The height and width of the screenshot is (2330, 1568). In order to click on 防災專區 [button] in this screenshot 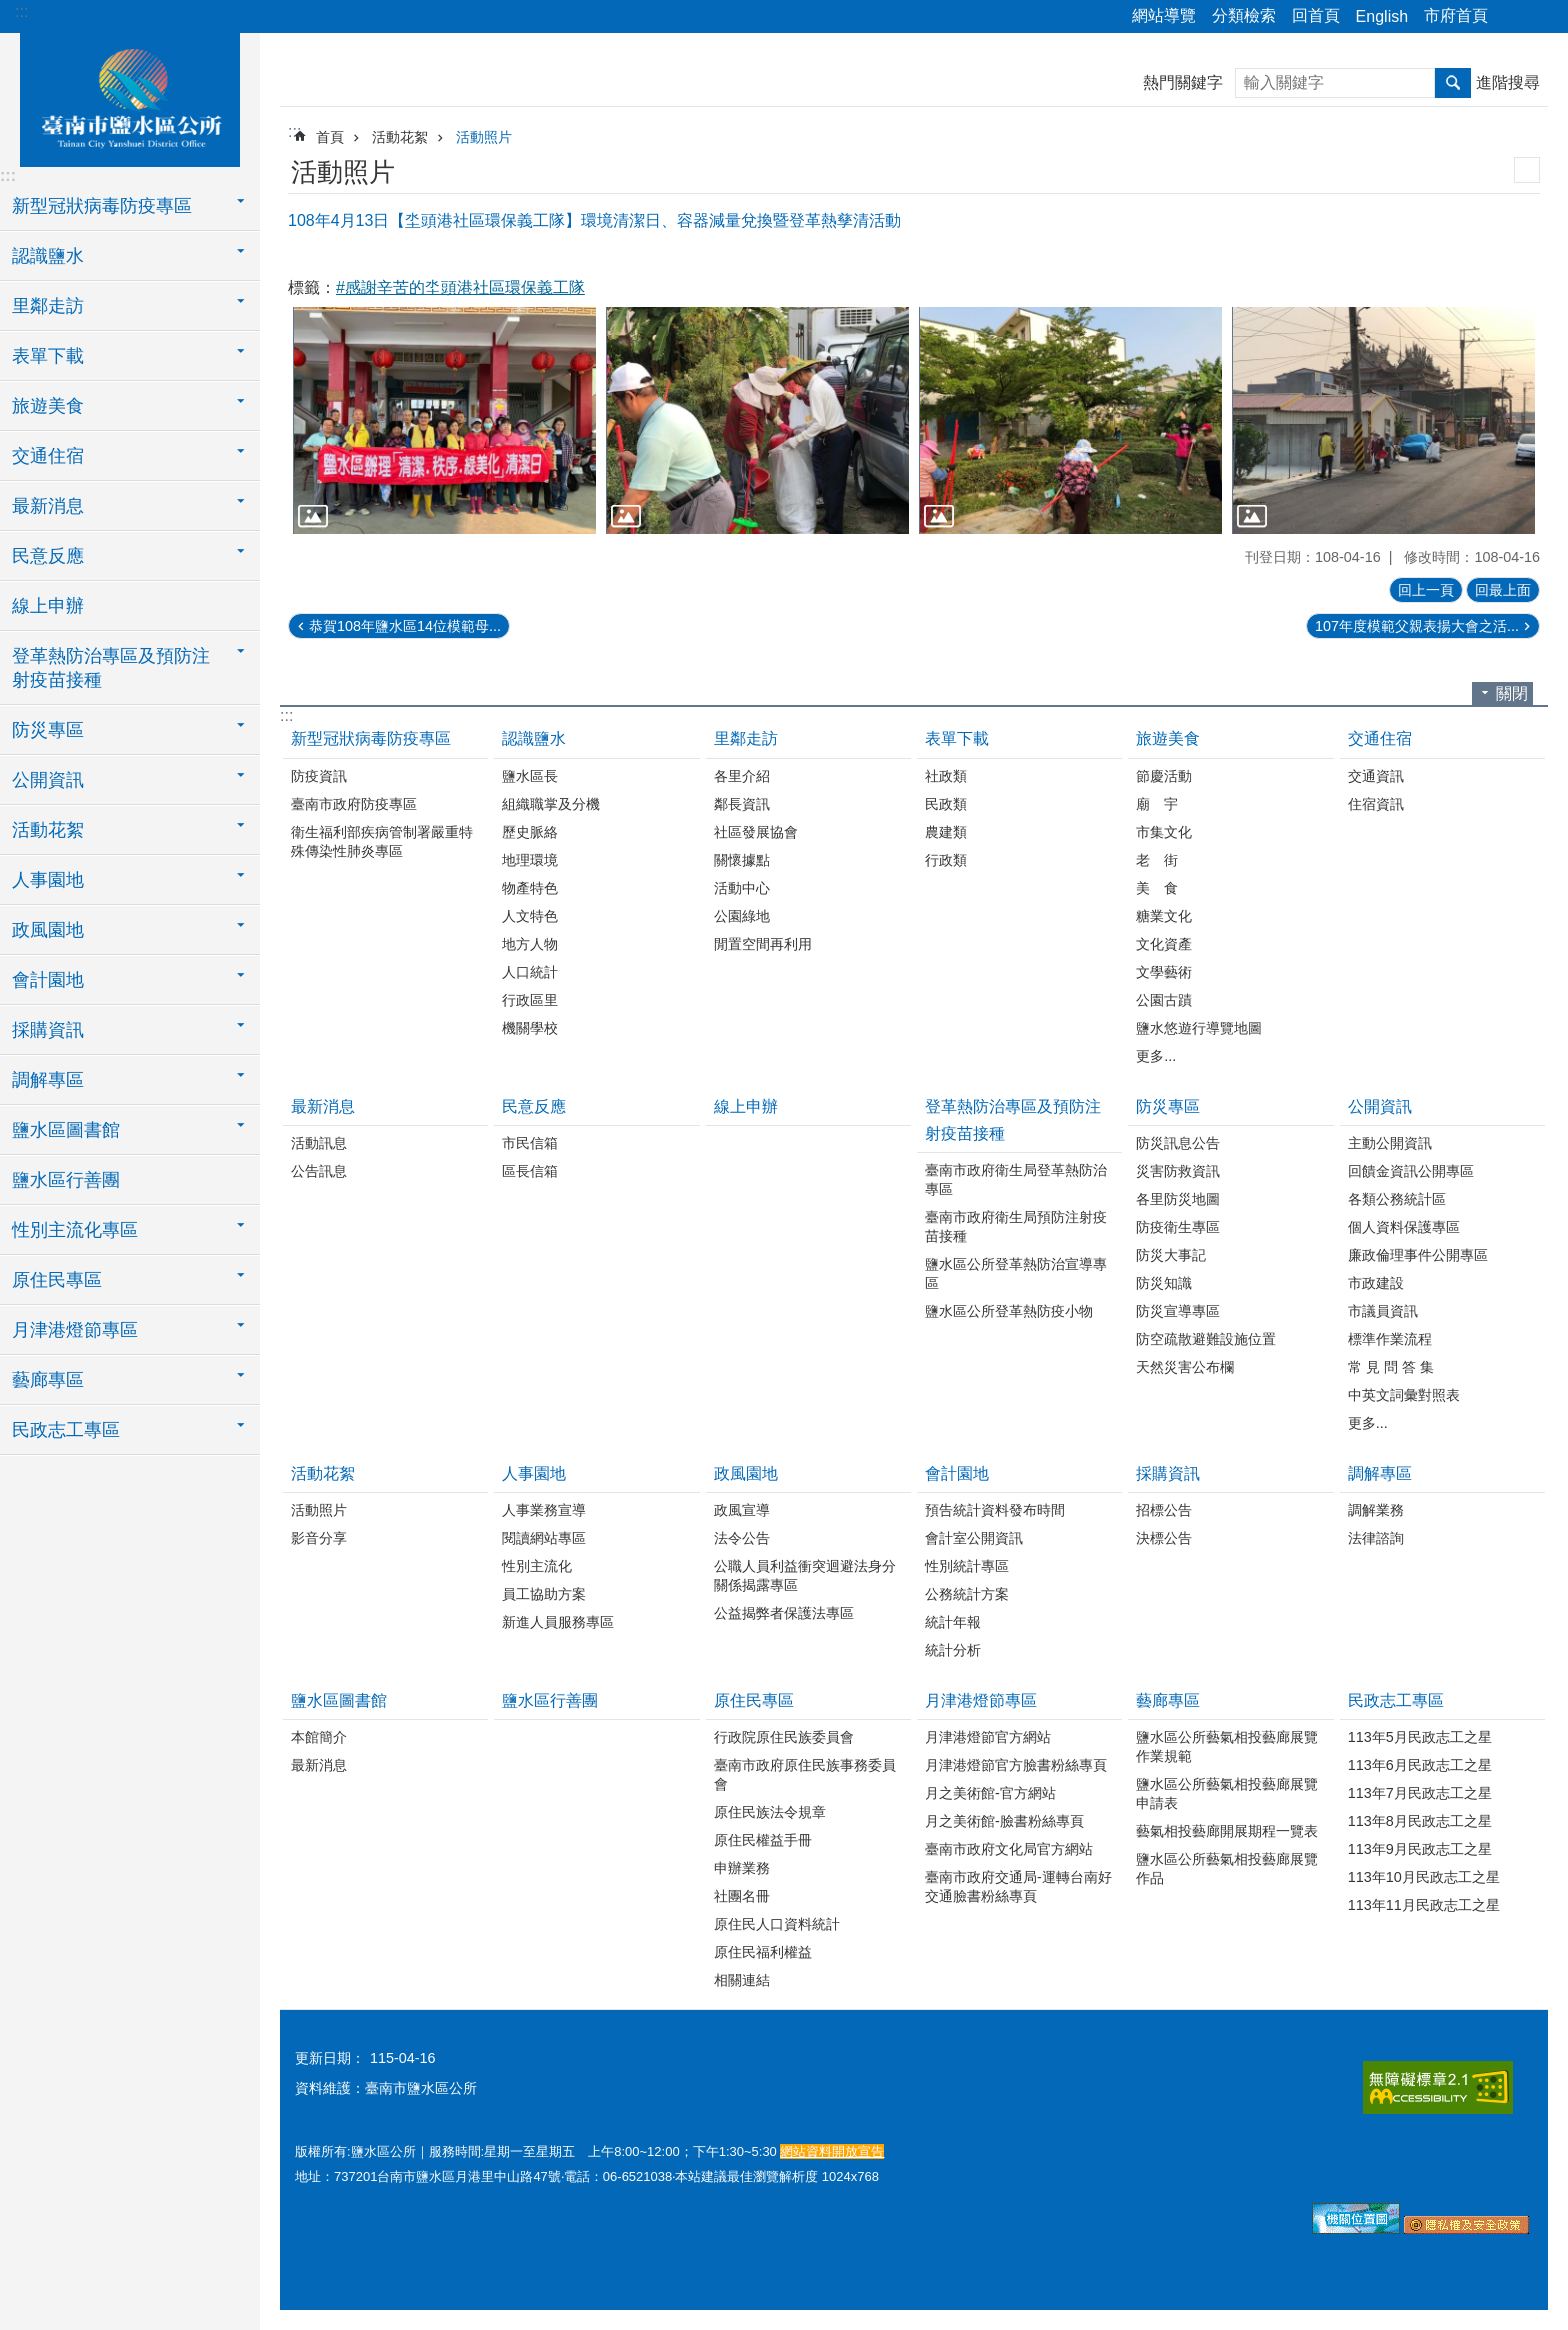, I will do `click(48, 730)`.